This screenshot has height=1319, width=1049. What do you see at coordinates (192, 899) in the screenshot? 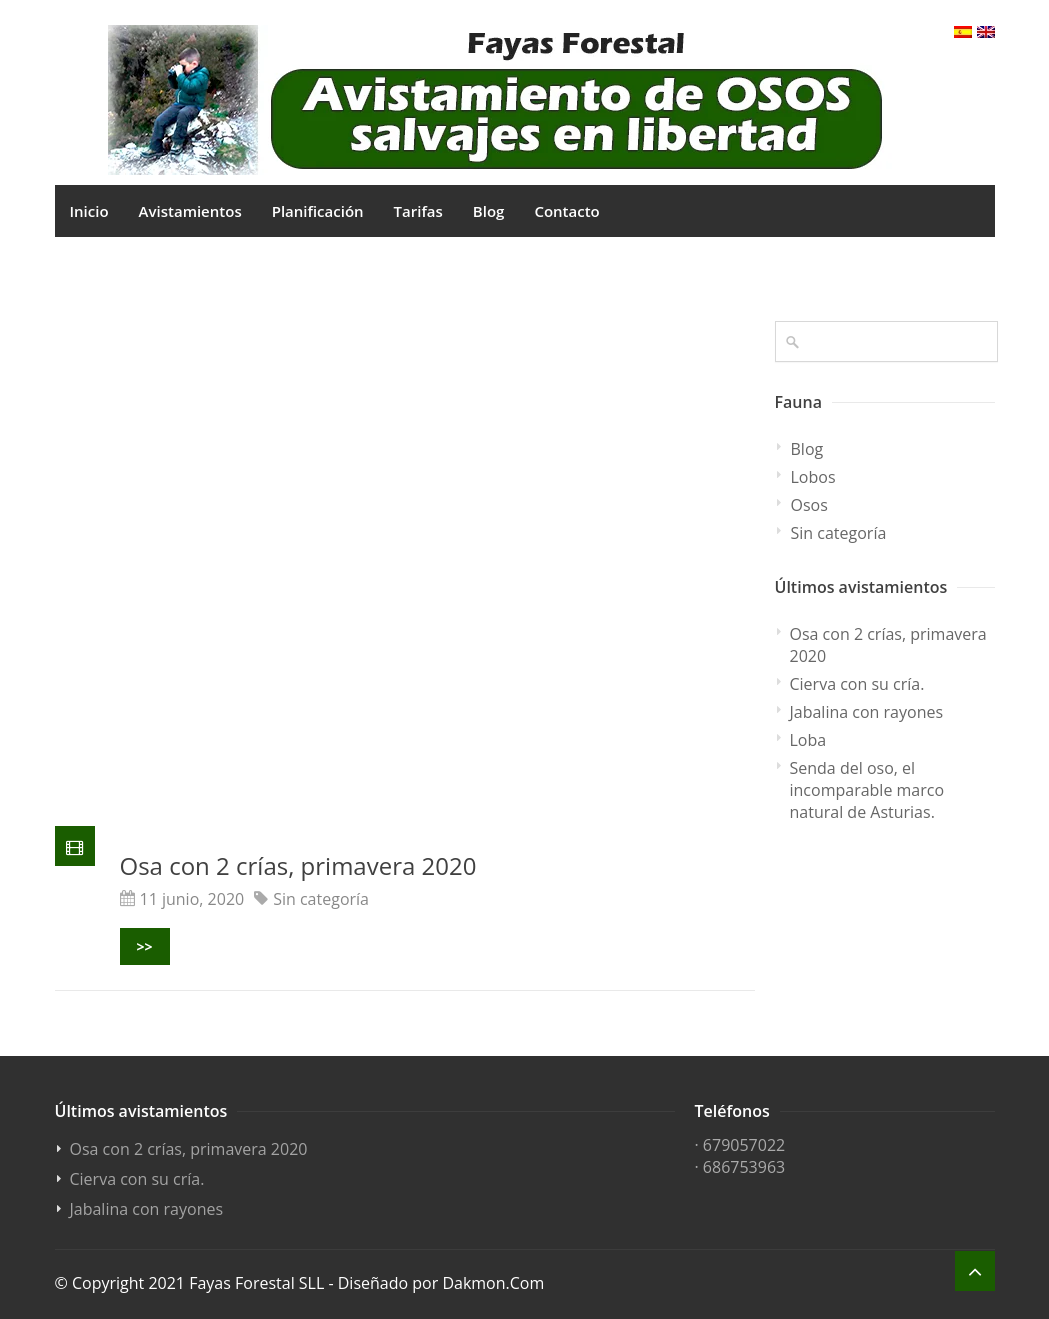
I see `11 junio, 2020` at bounding box center [192, 899].